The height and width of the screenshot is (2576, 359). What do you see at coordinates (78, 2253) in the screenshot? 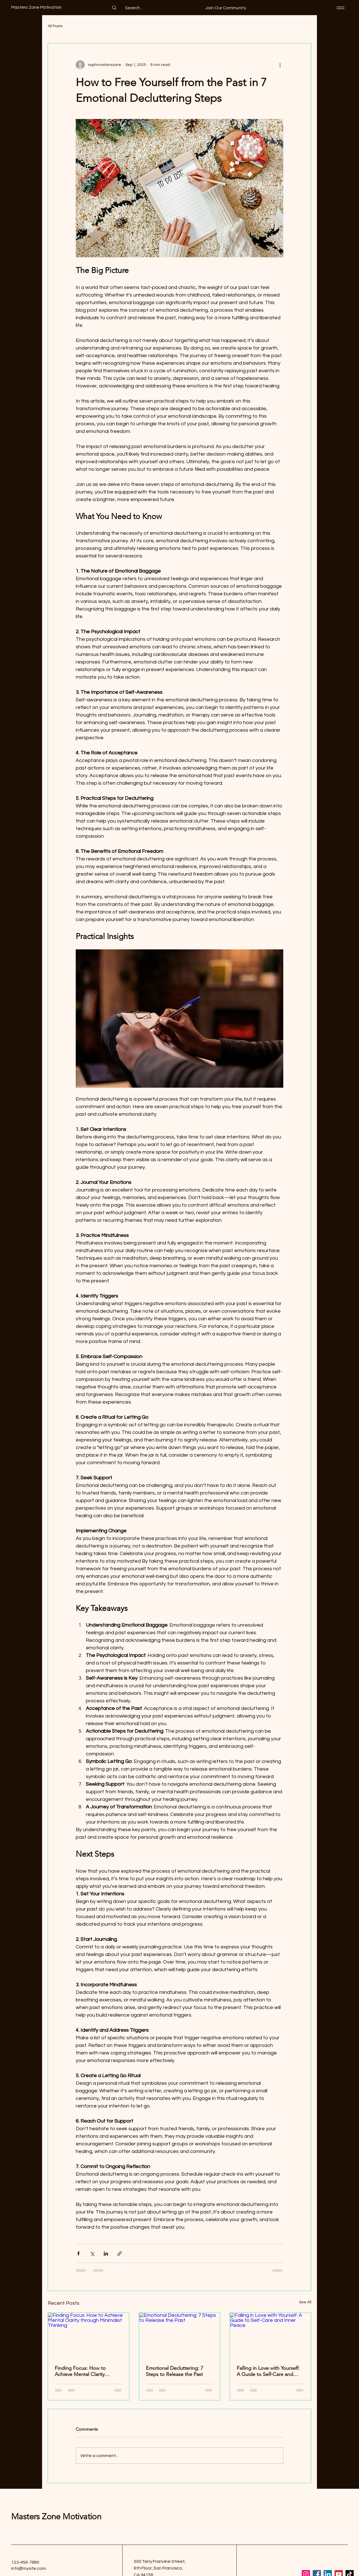
I see `[Share via Facebook]` at bounding box center [78, 2253].